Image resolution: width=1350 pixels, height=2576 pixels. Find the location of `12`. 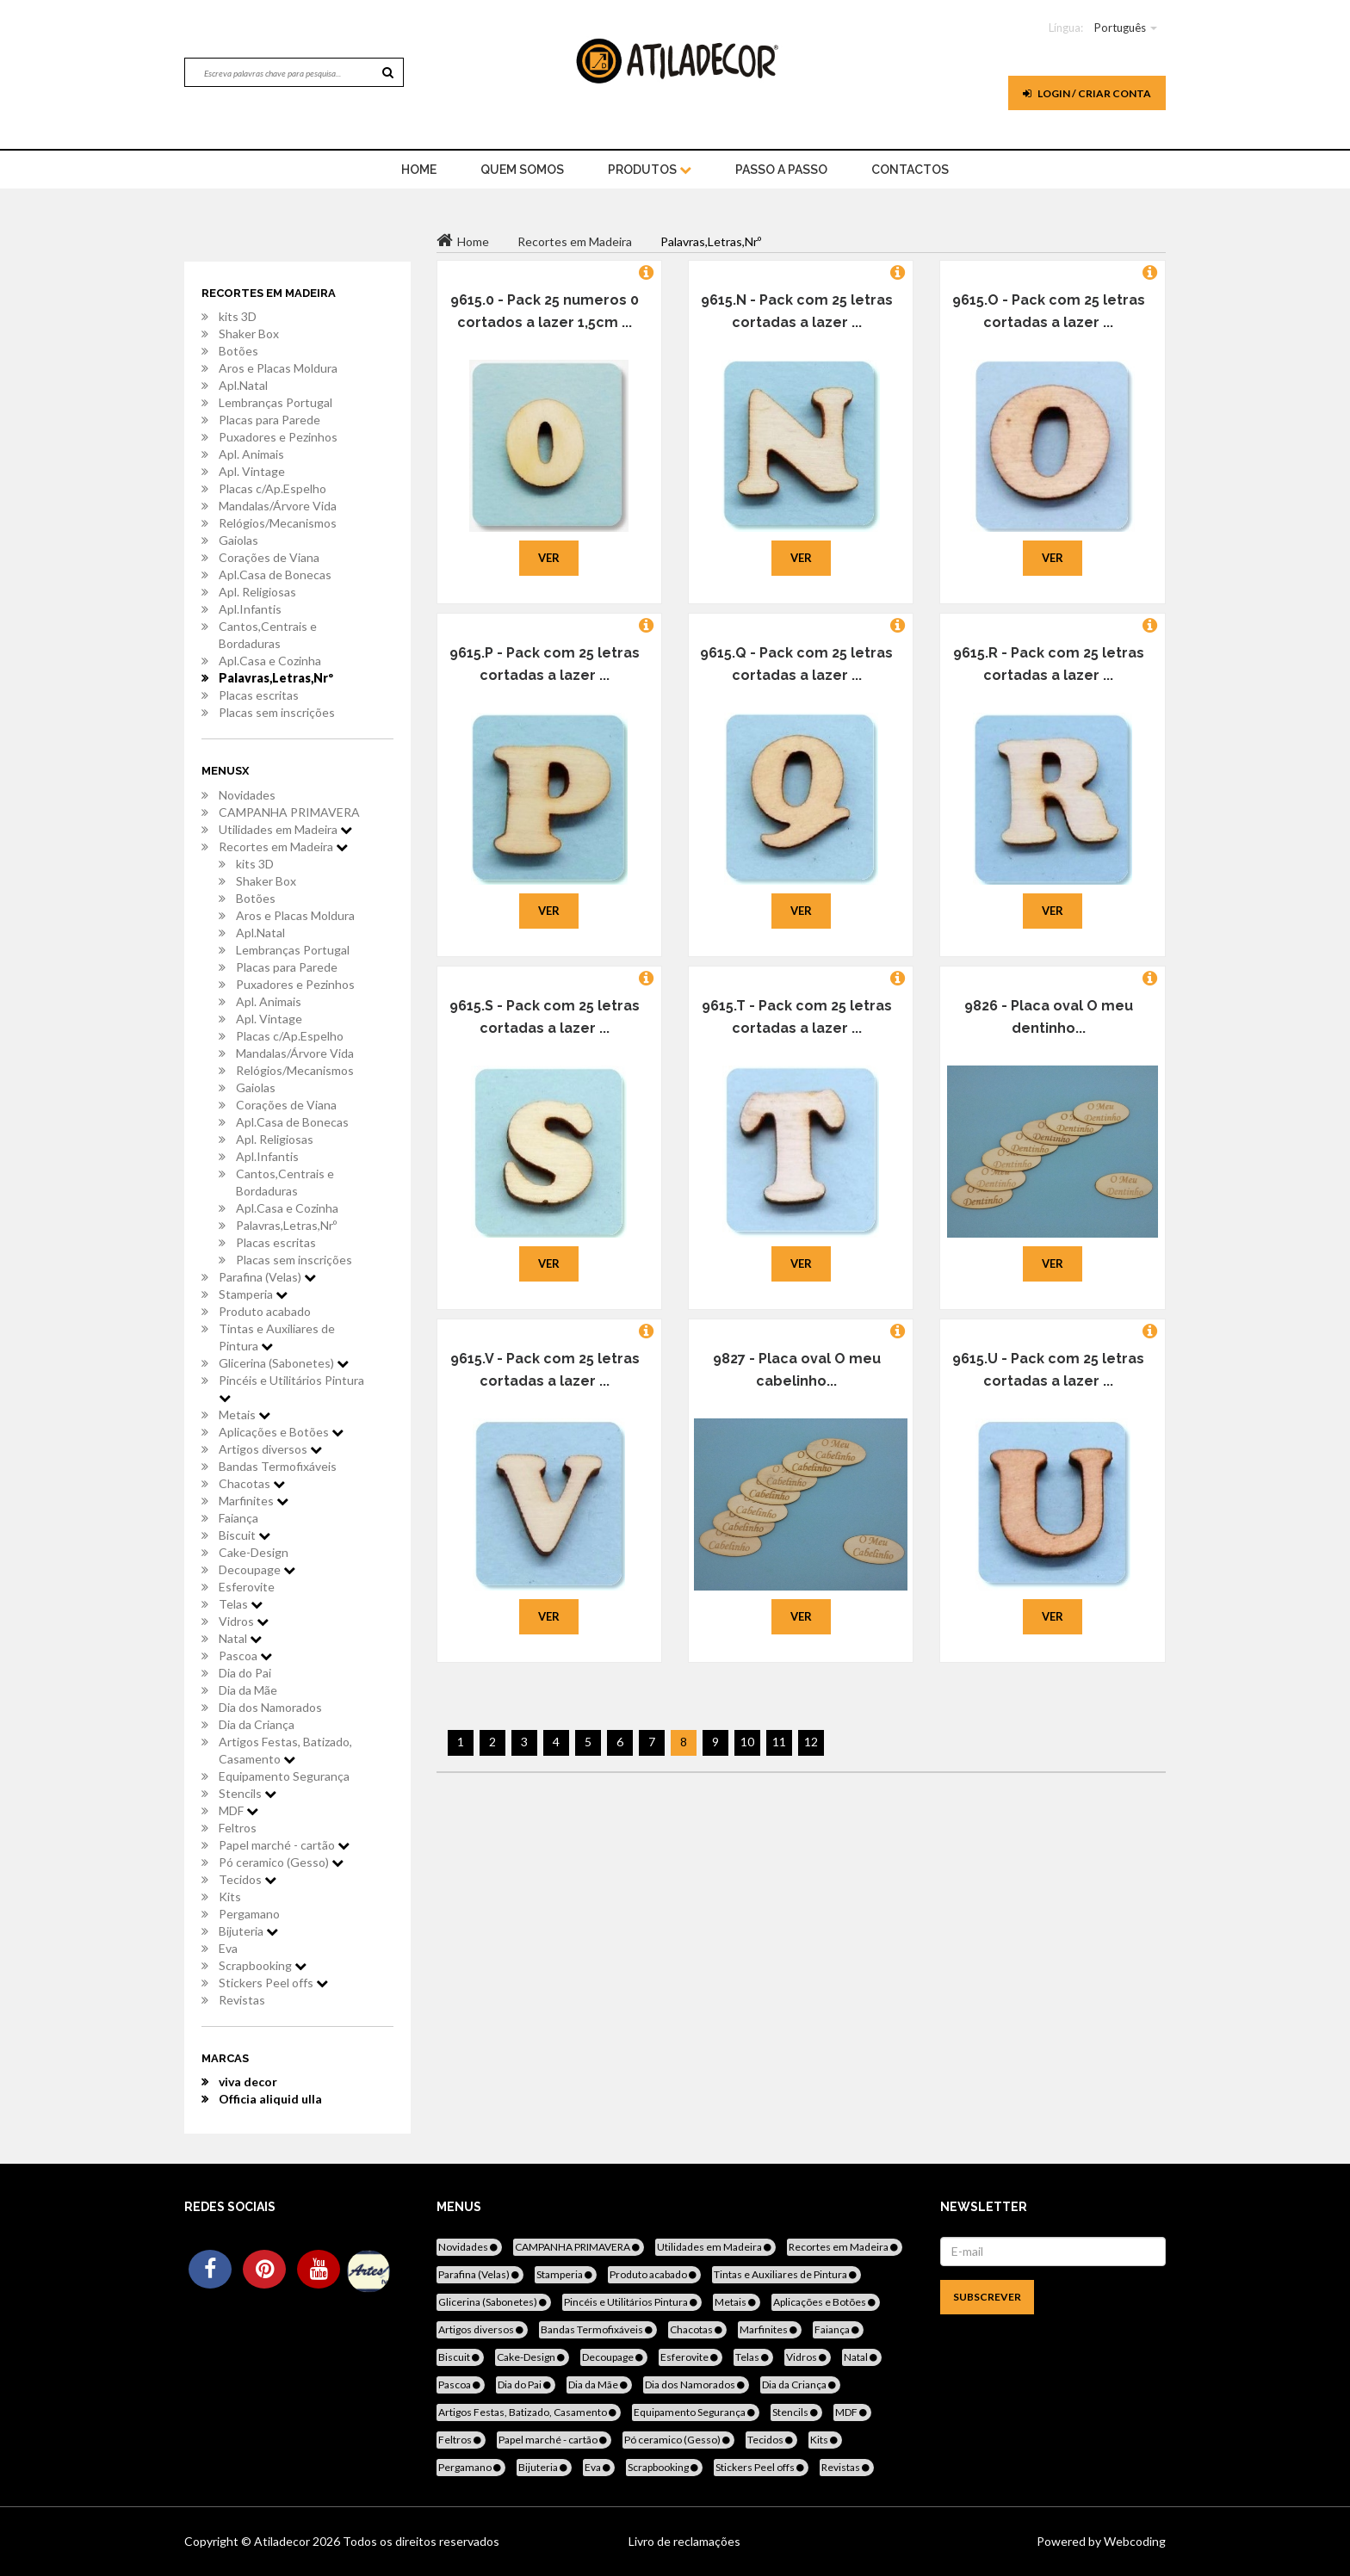

12 is located at coordinates (811, 1741).